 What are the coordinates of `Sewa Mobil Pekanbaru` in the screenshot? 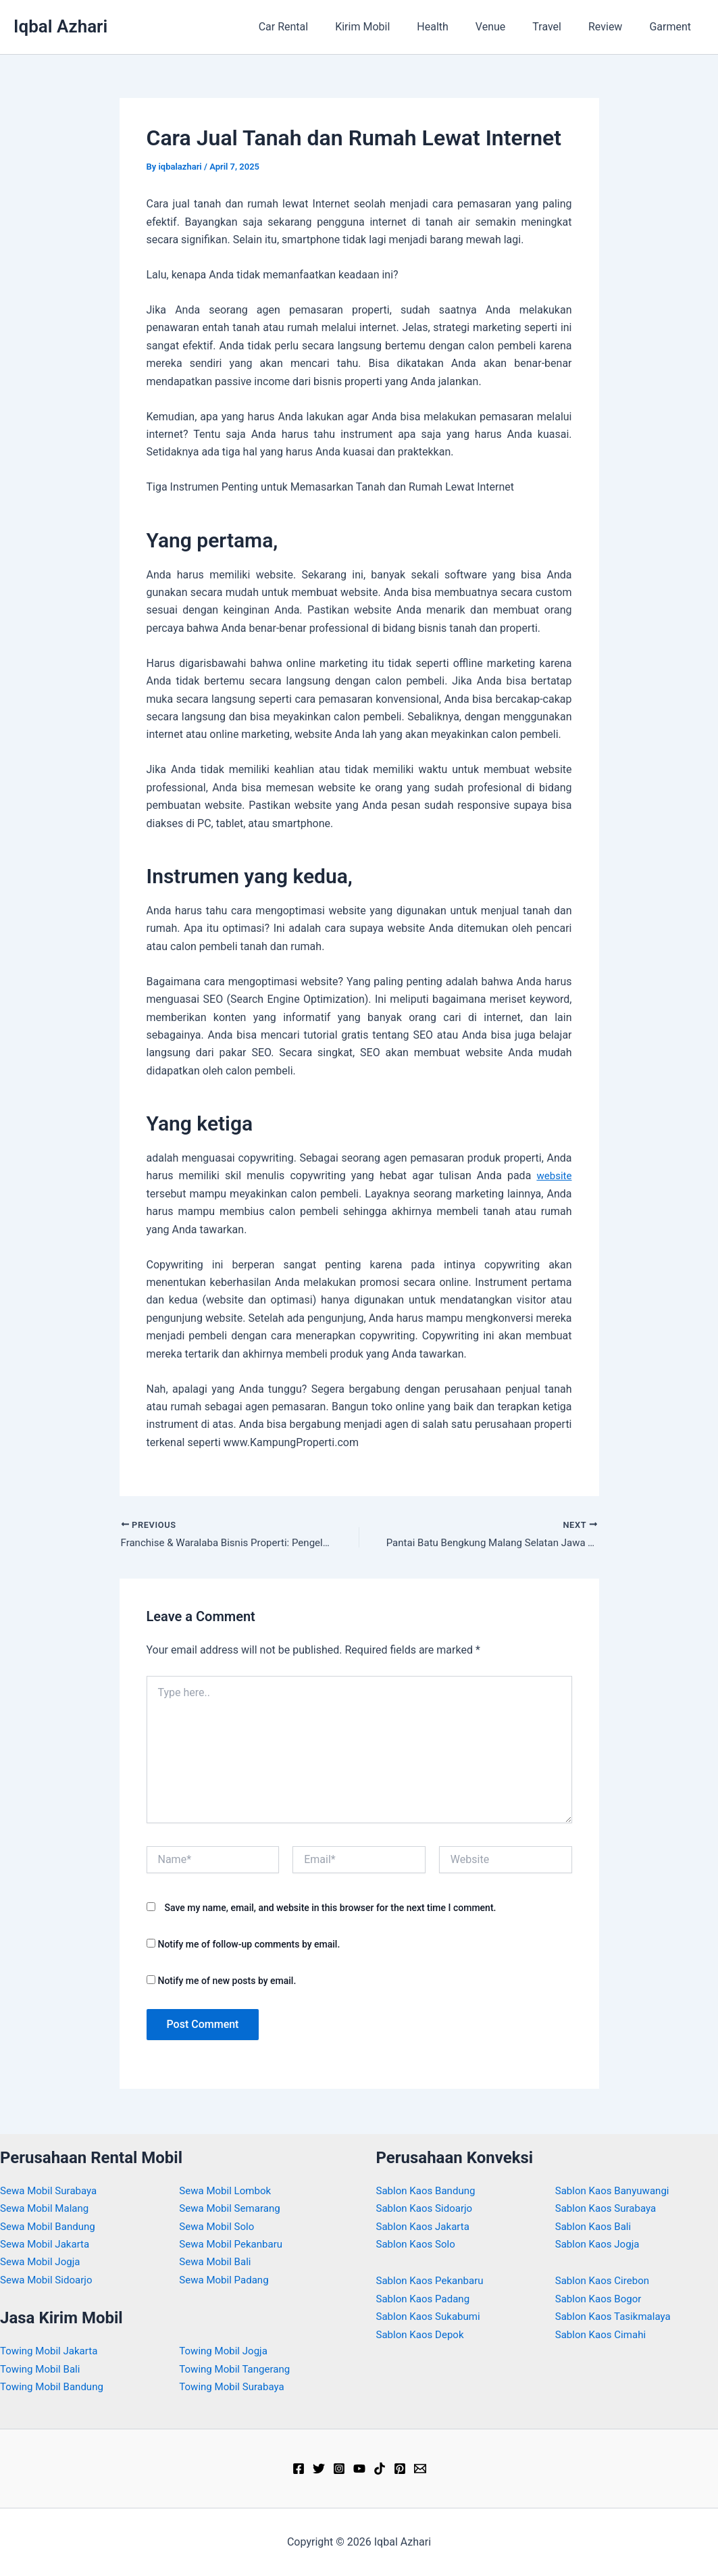 It's located at (234, 2243).